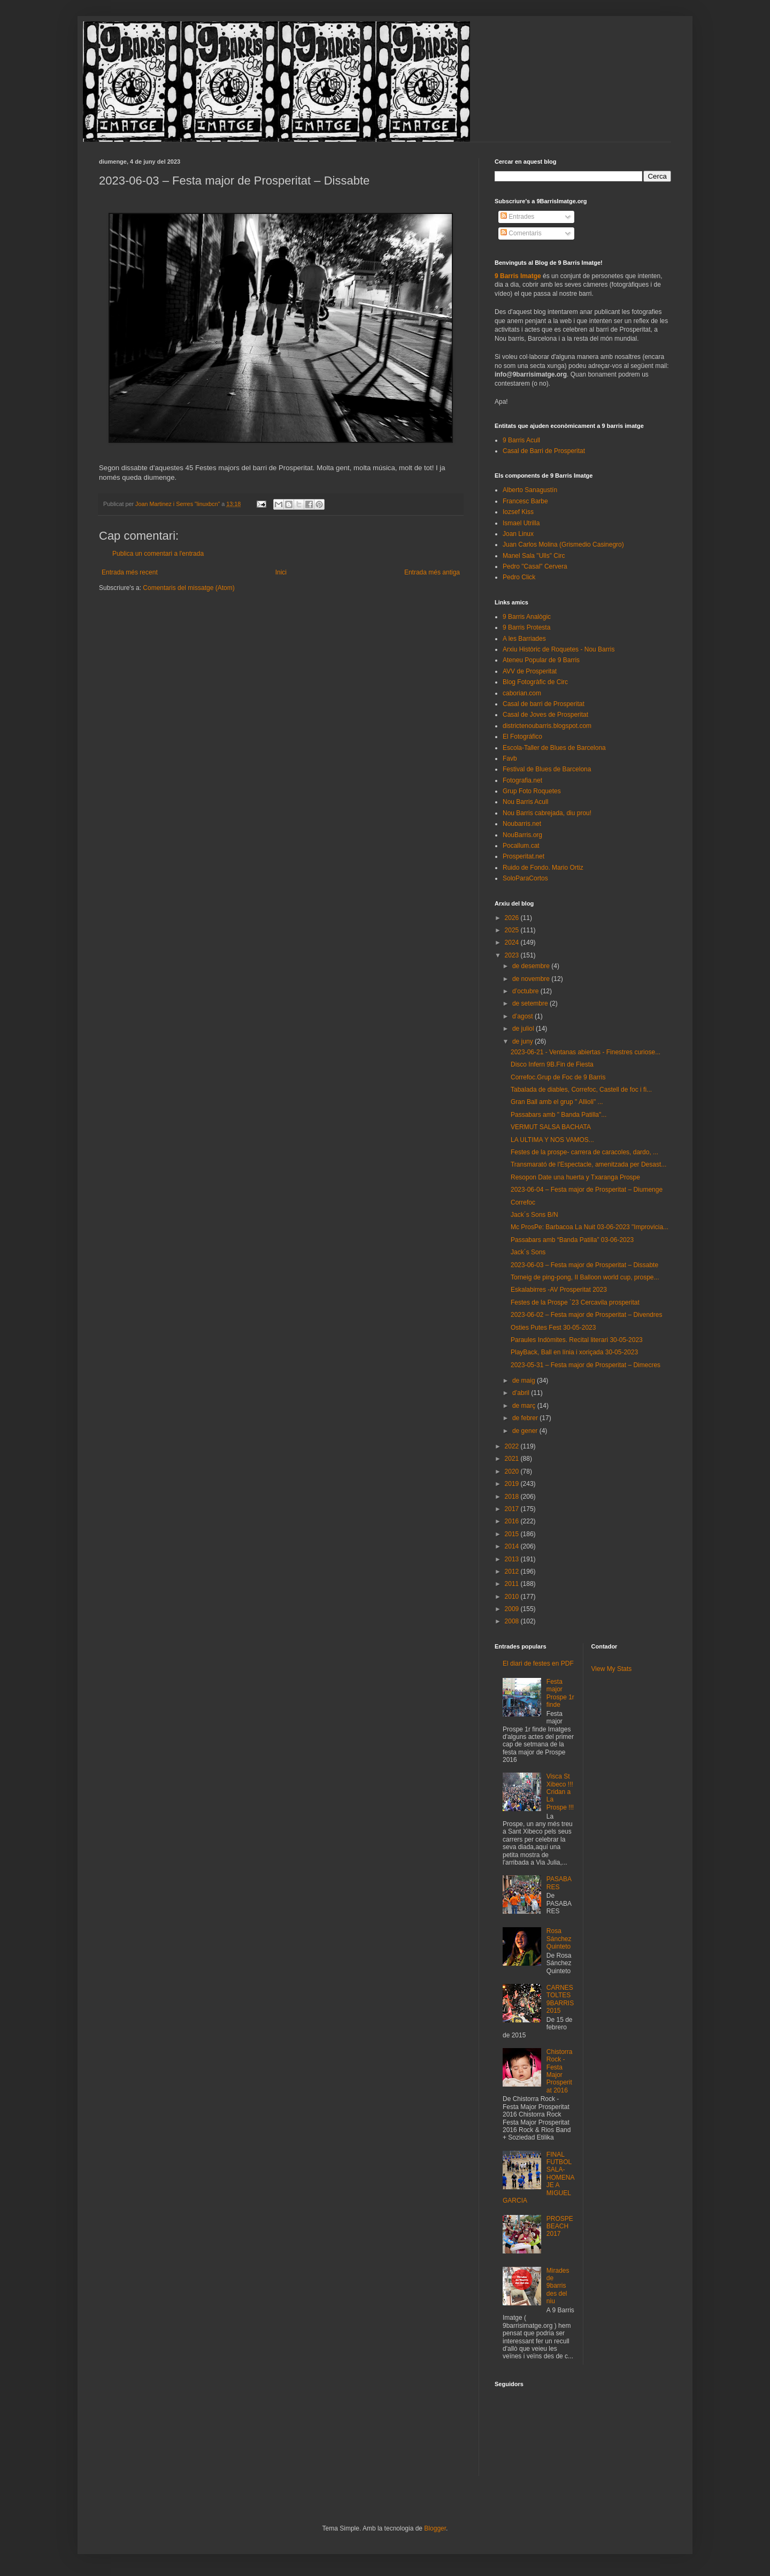 The image size is (770, 2576). I want to click on Casal de barri de Prosperitat, so click(543, 704).